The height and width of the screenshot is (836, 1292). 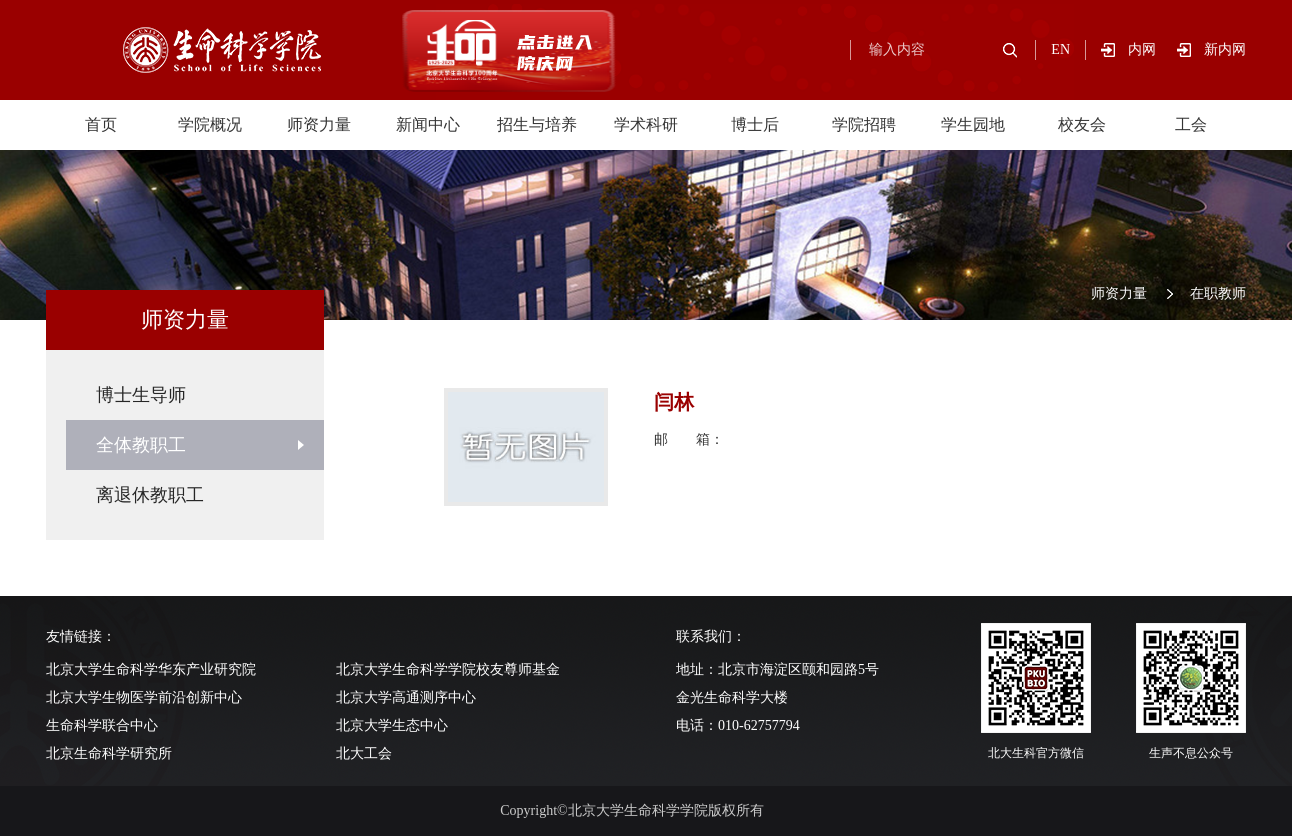 I want to click on 生命科学联合中心, so click(x=102, y=725).